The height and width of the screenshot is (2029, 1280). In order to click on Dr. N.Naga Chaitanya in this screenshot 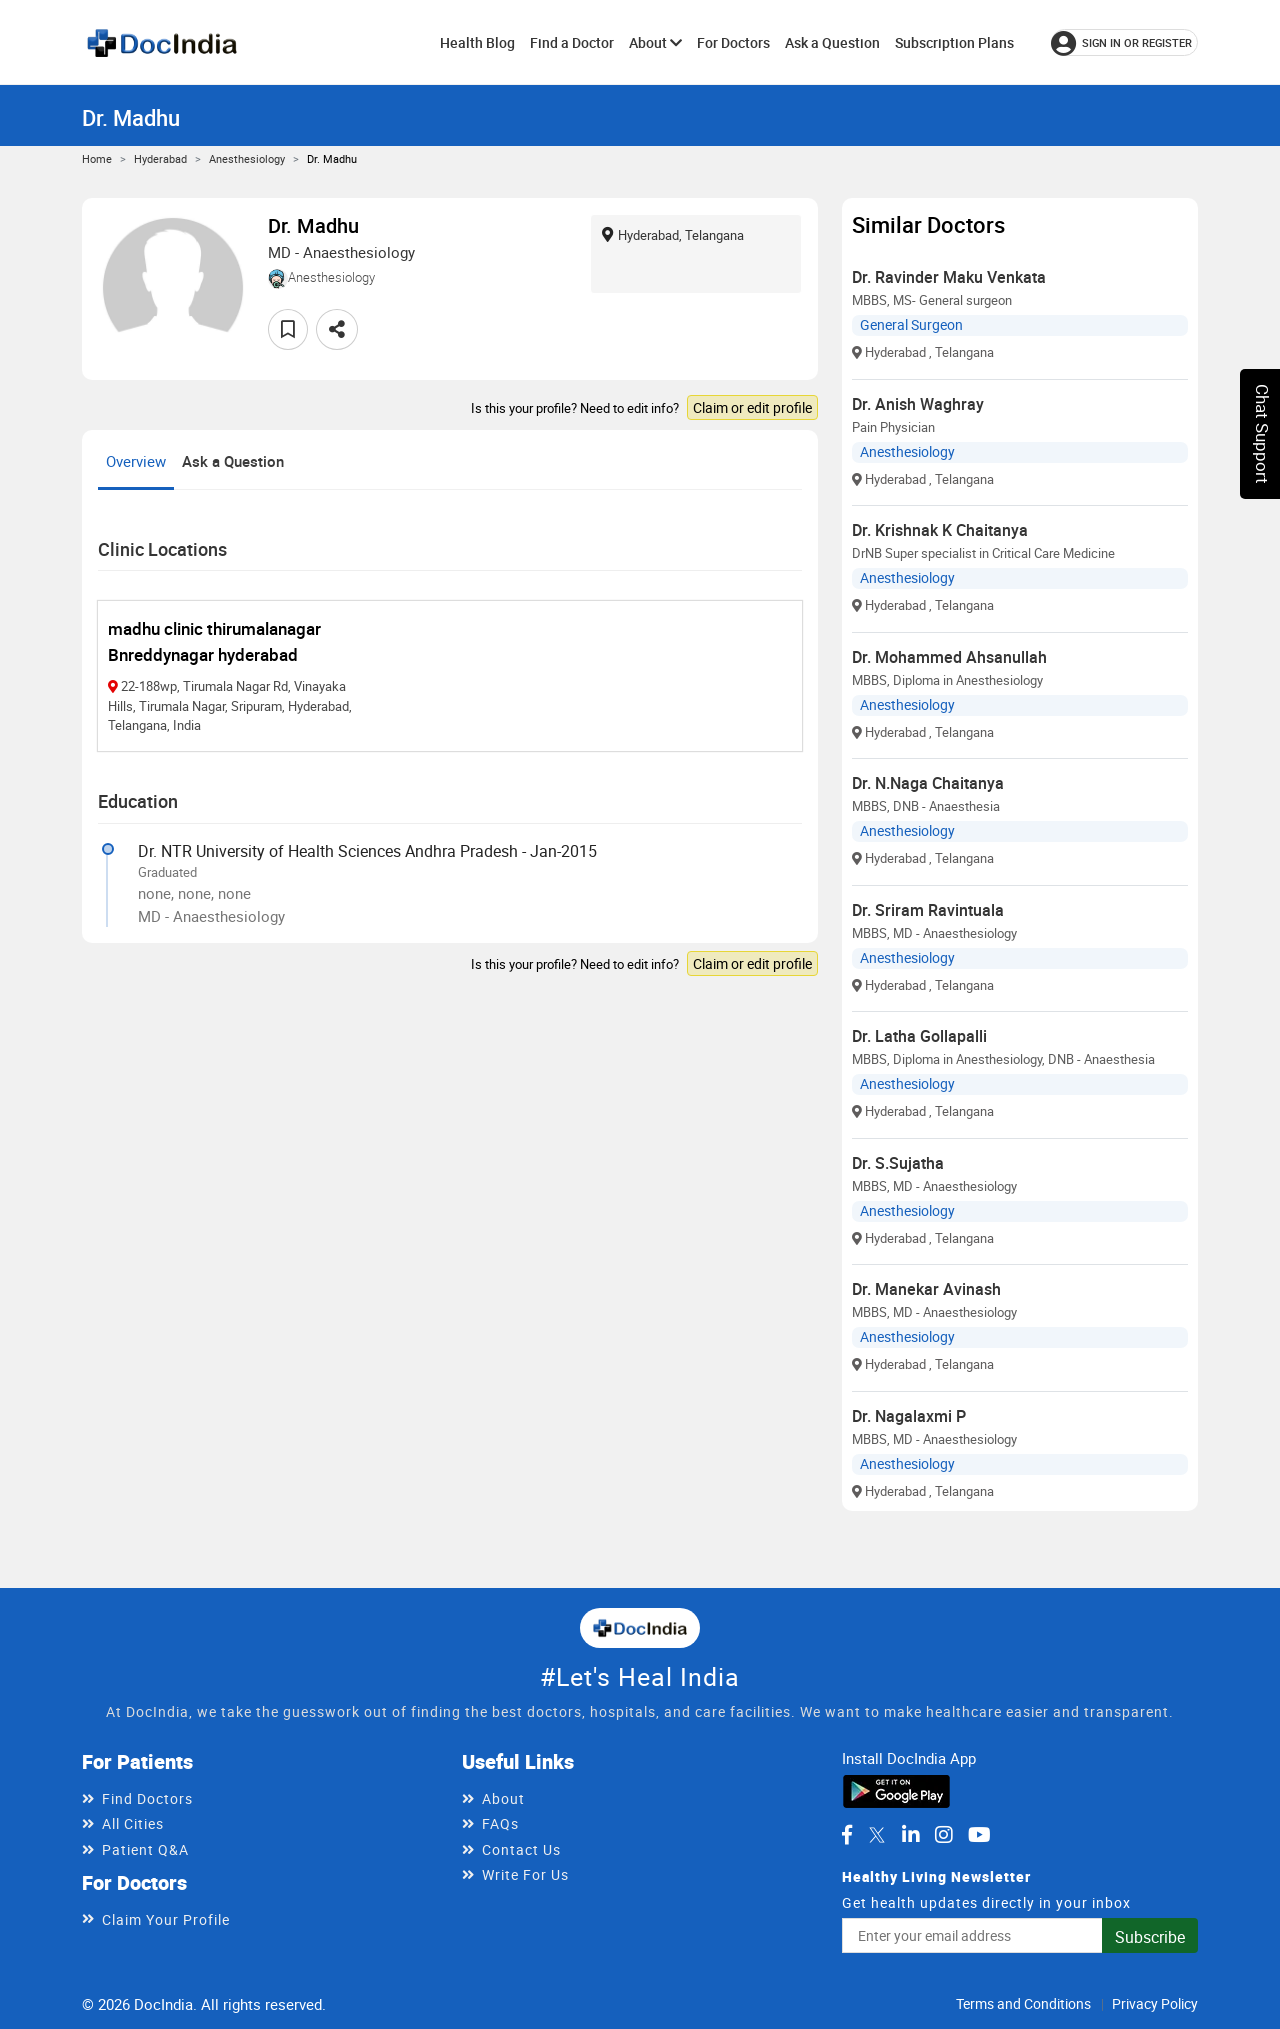, I will do `click(928, 783)`.